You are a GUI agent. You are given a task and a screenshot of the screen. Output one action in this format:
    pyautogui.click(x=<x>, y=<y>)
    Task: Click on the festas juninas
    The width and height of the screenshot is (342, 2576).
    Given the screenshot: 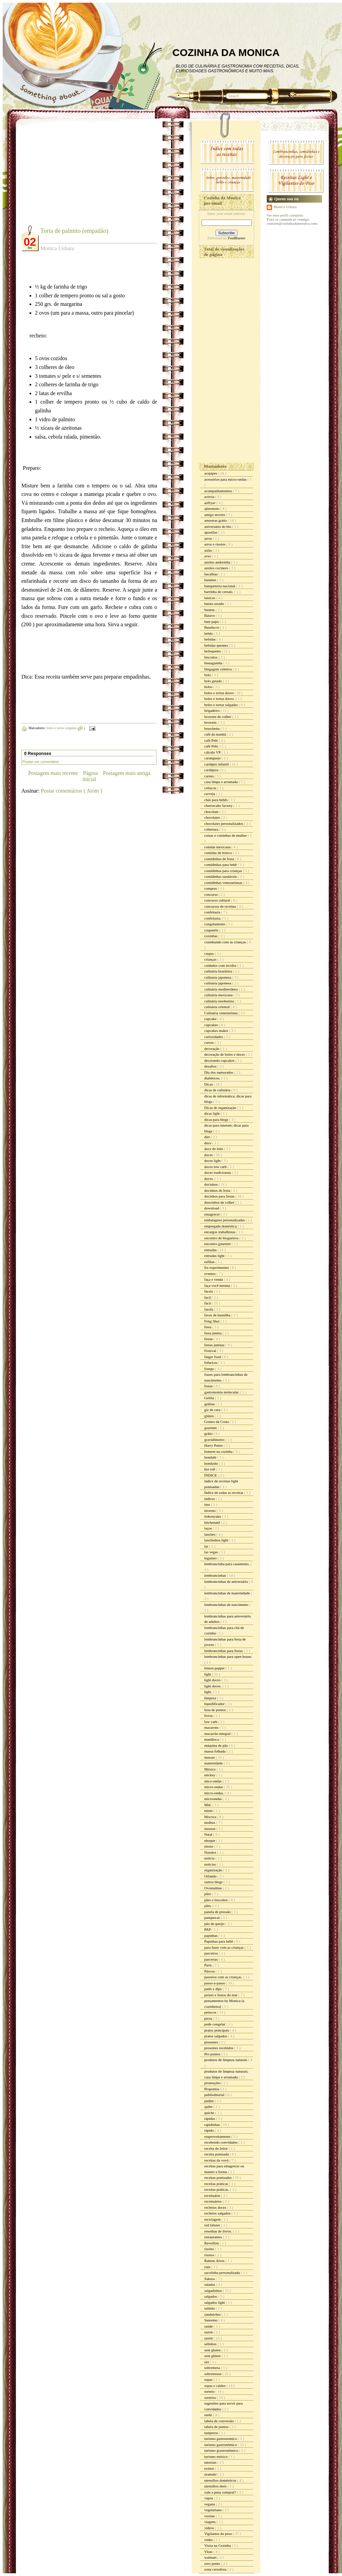 What is the action you would take?
    pyautogui.click(x=214, y=1345)
    